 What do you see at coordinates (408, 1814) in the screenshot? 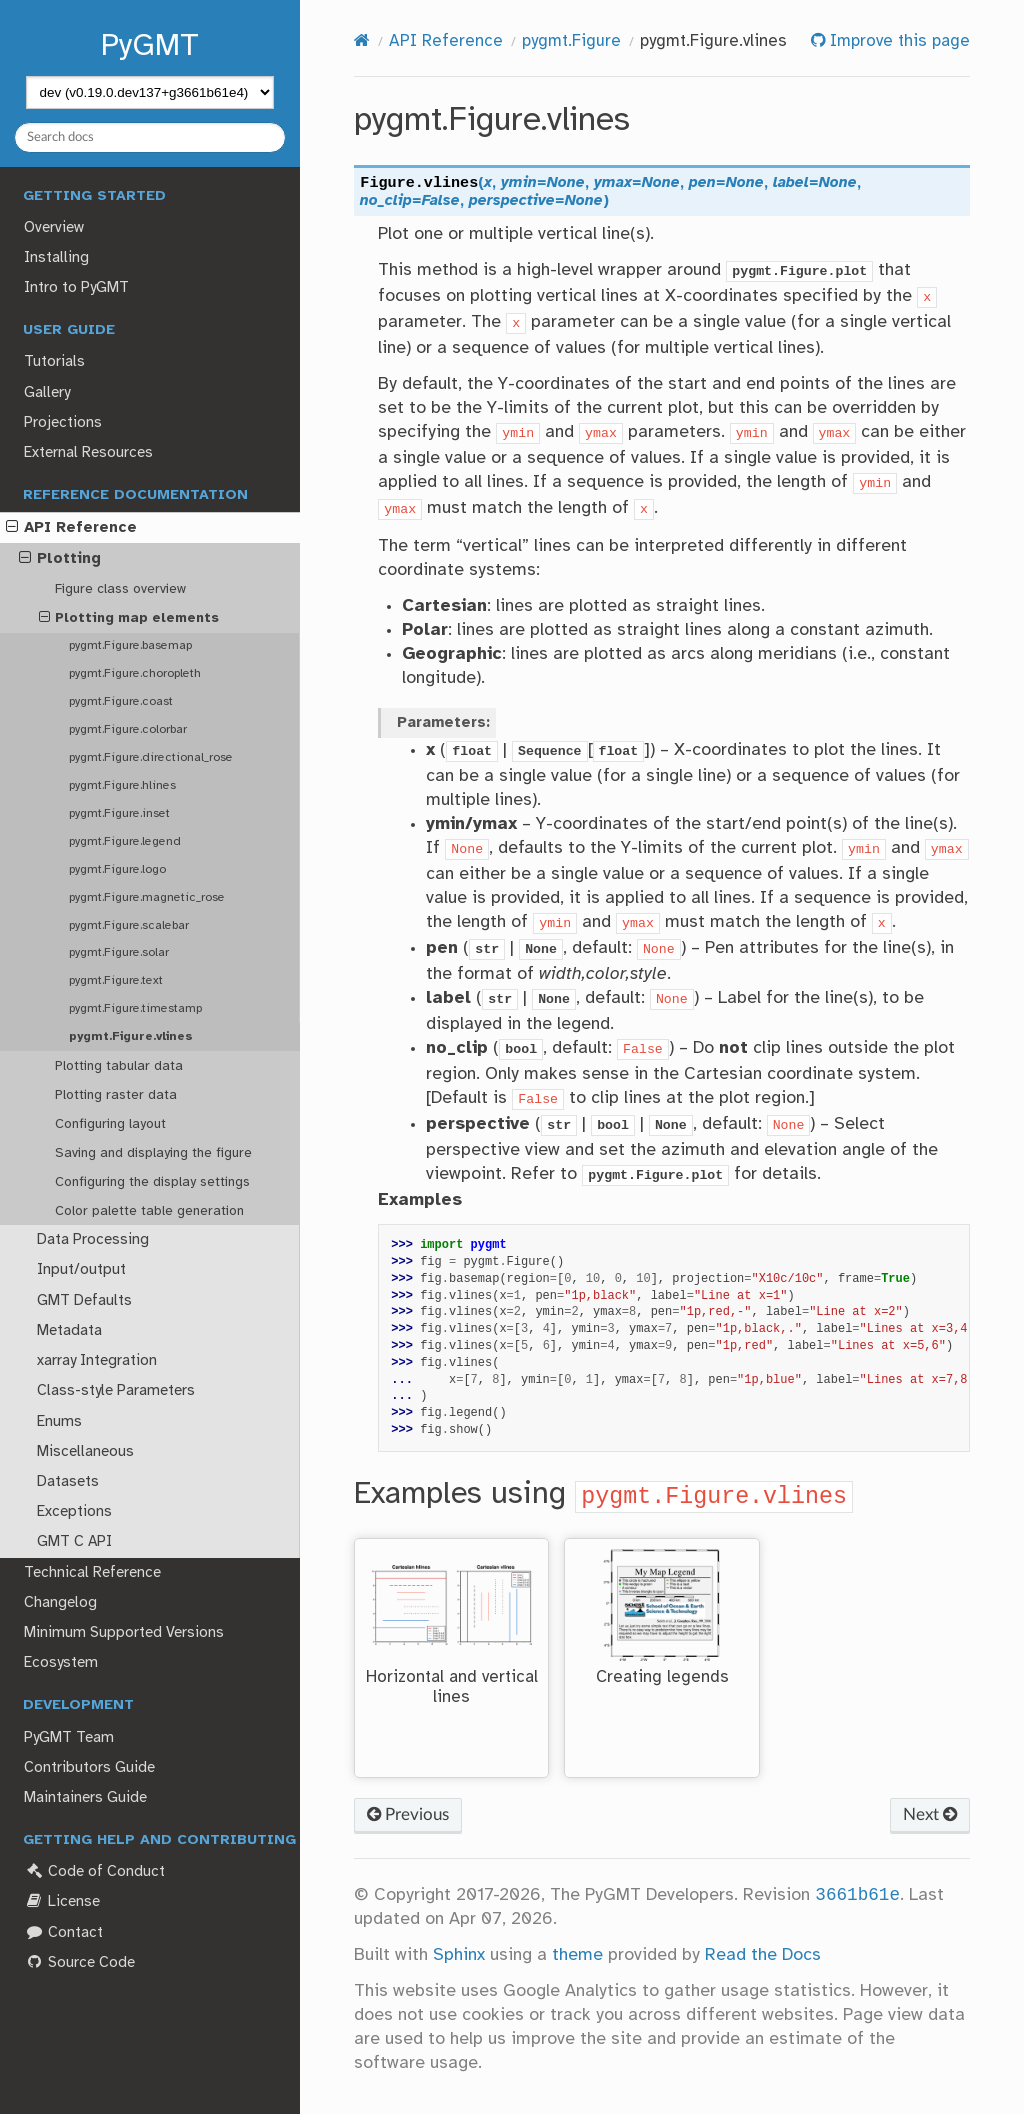
I see `Previous` at bounding box center [408, 1814].